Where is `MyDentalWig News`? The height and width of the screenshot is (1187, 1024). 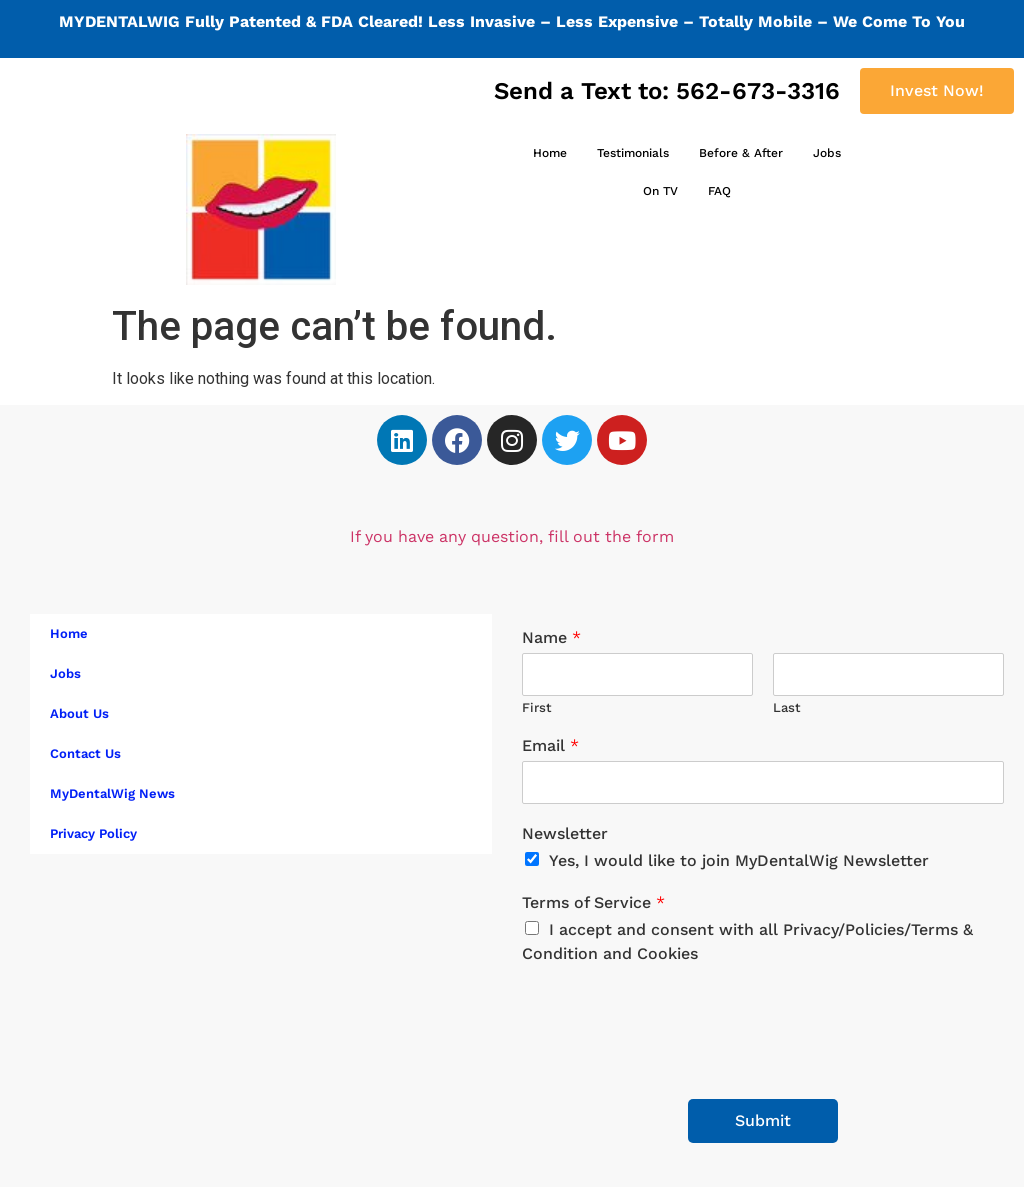
MyDentalWig News is located at coordinates (112, 793).